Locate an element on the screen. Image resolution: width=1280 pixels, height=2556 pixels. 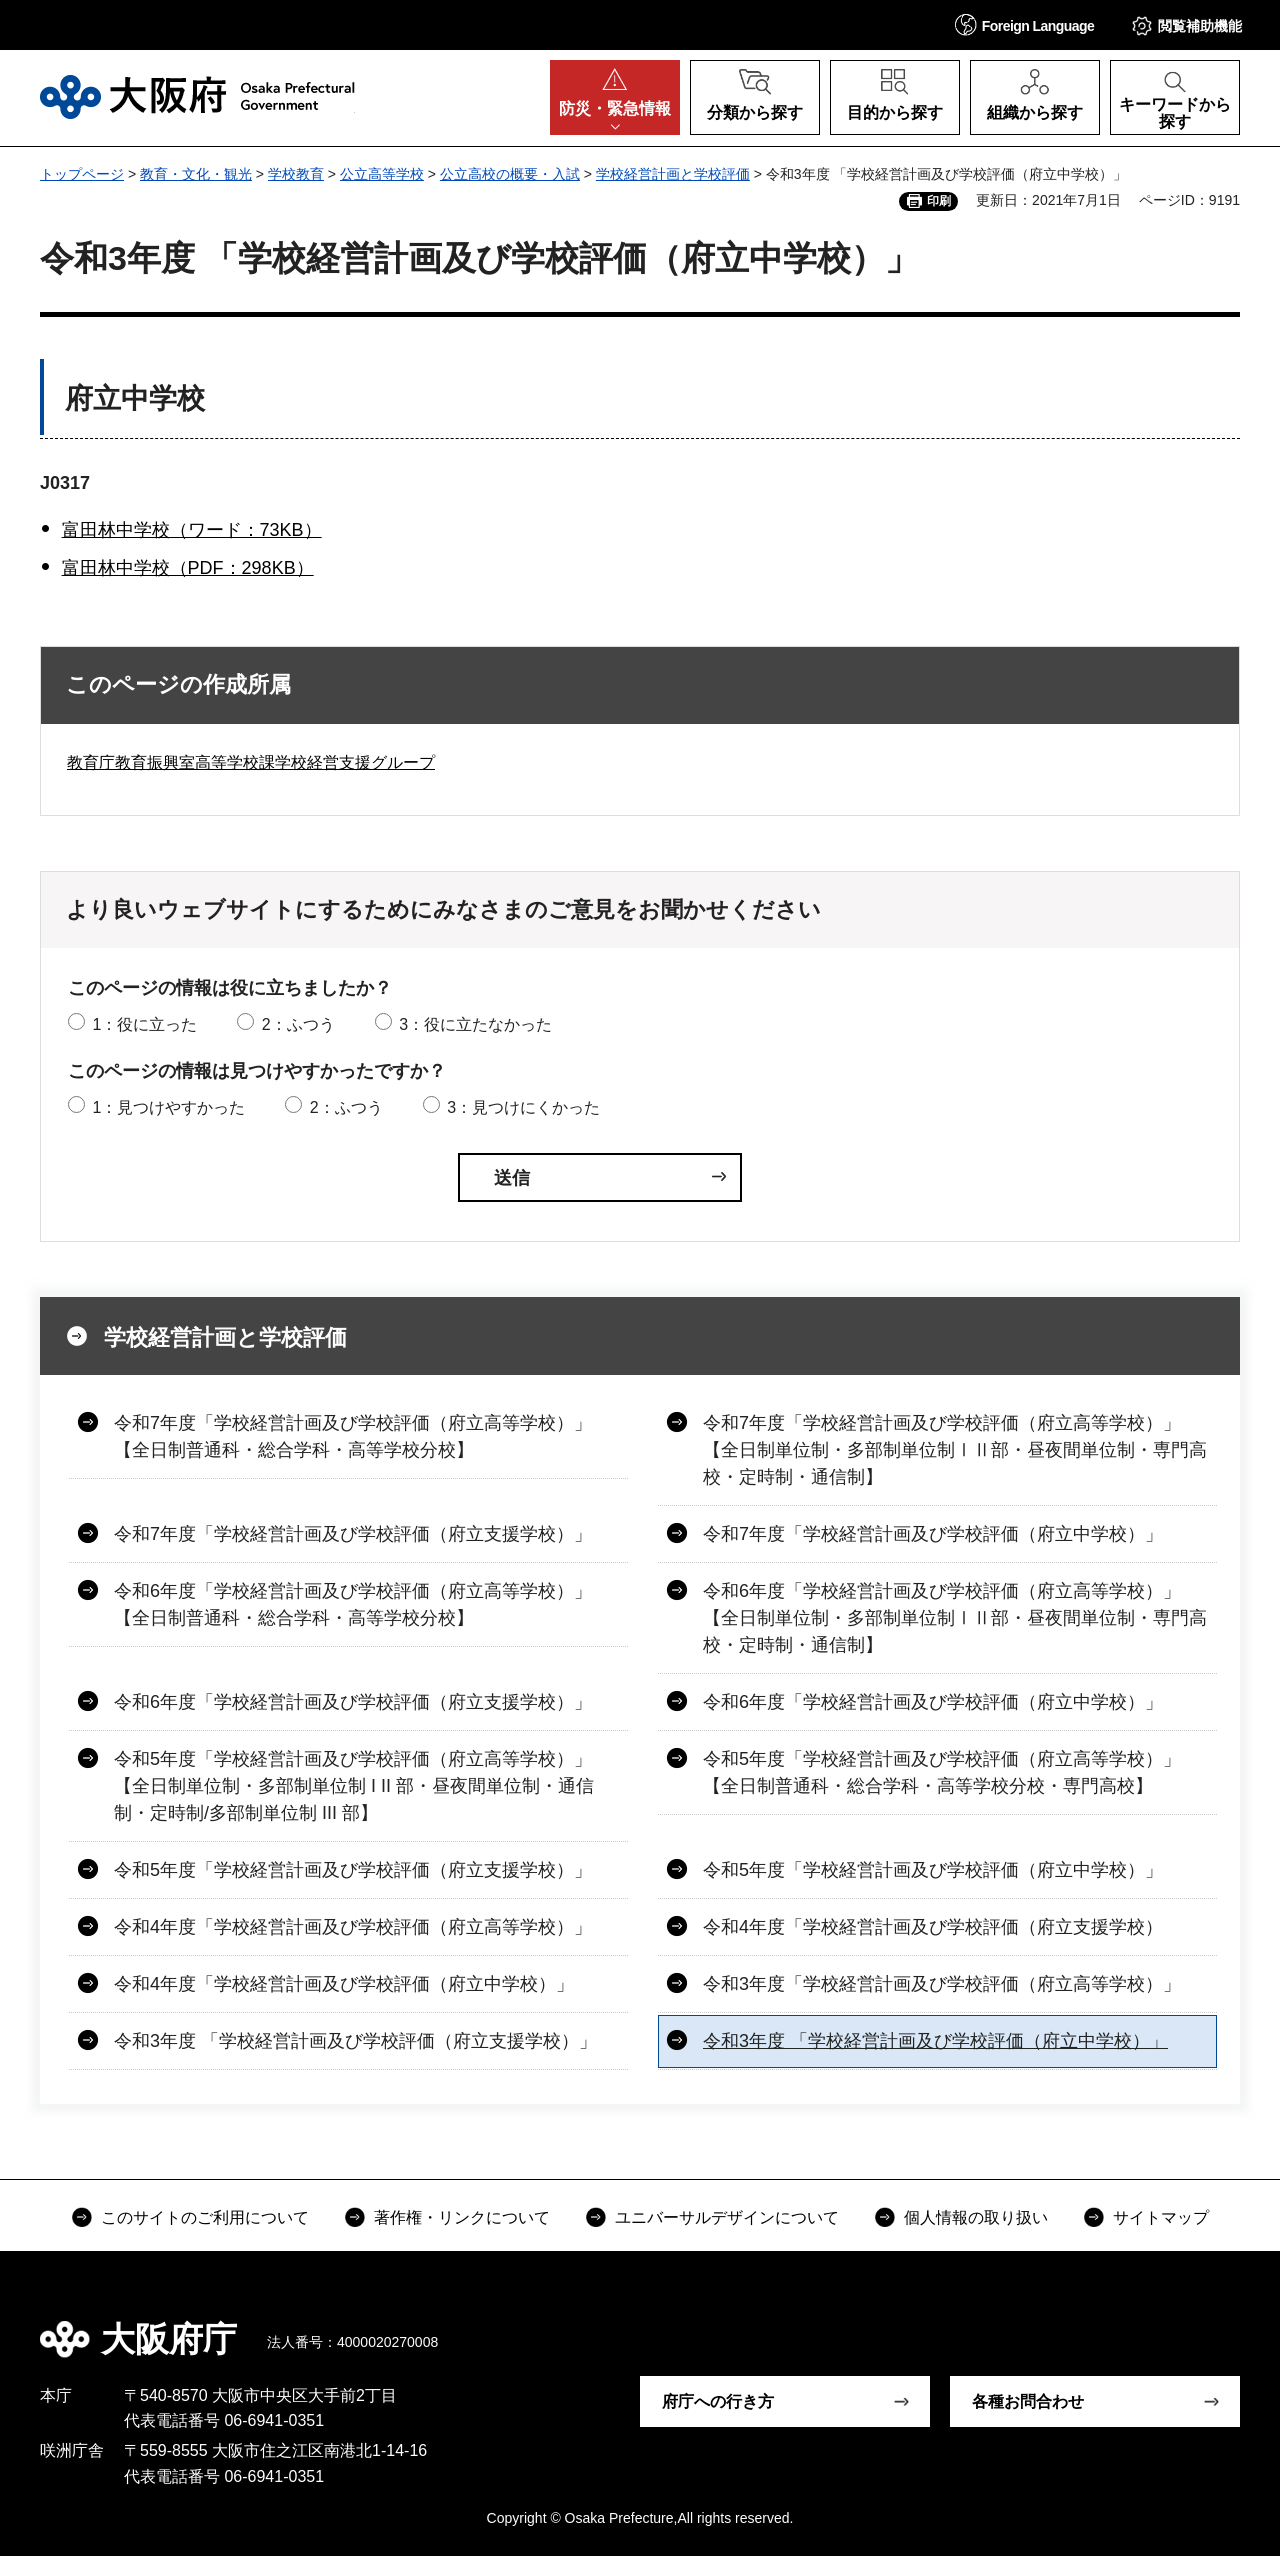
トップページ is located at coordinates (82, 174).